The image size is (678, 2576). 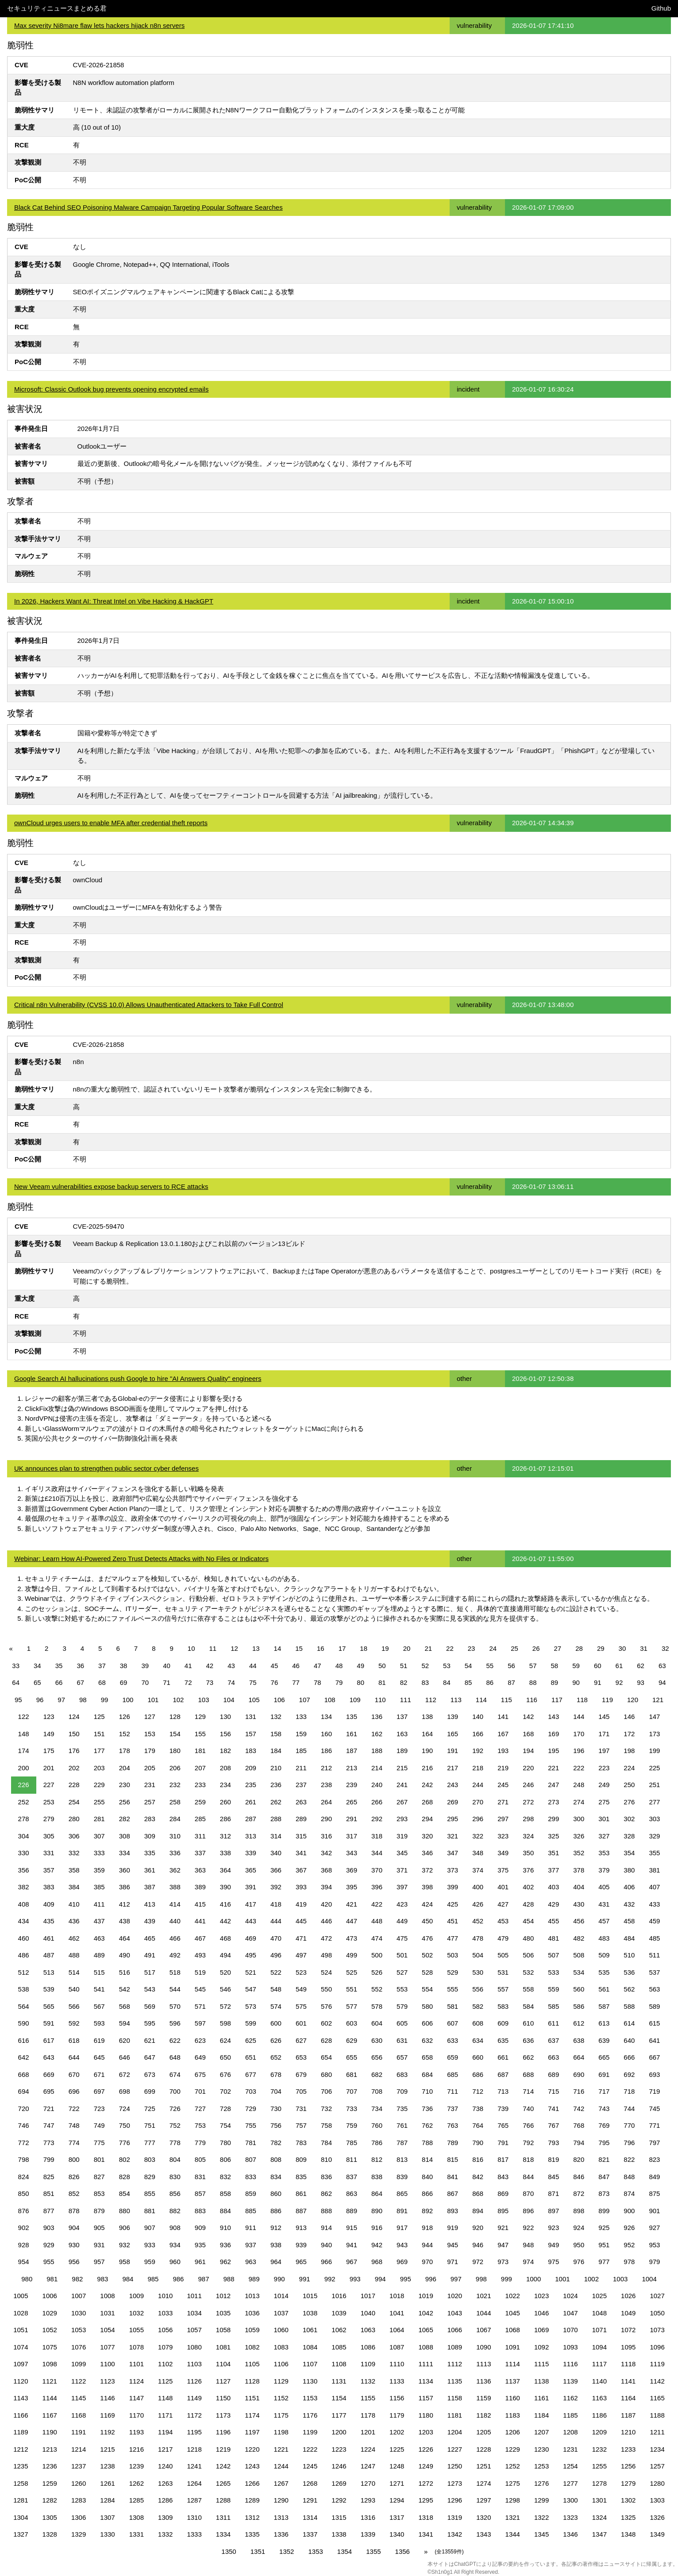 I want to click on 769, so click(x=603, y=2125).